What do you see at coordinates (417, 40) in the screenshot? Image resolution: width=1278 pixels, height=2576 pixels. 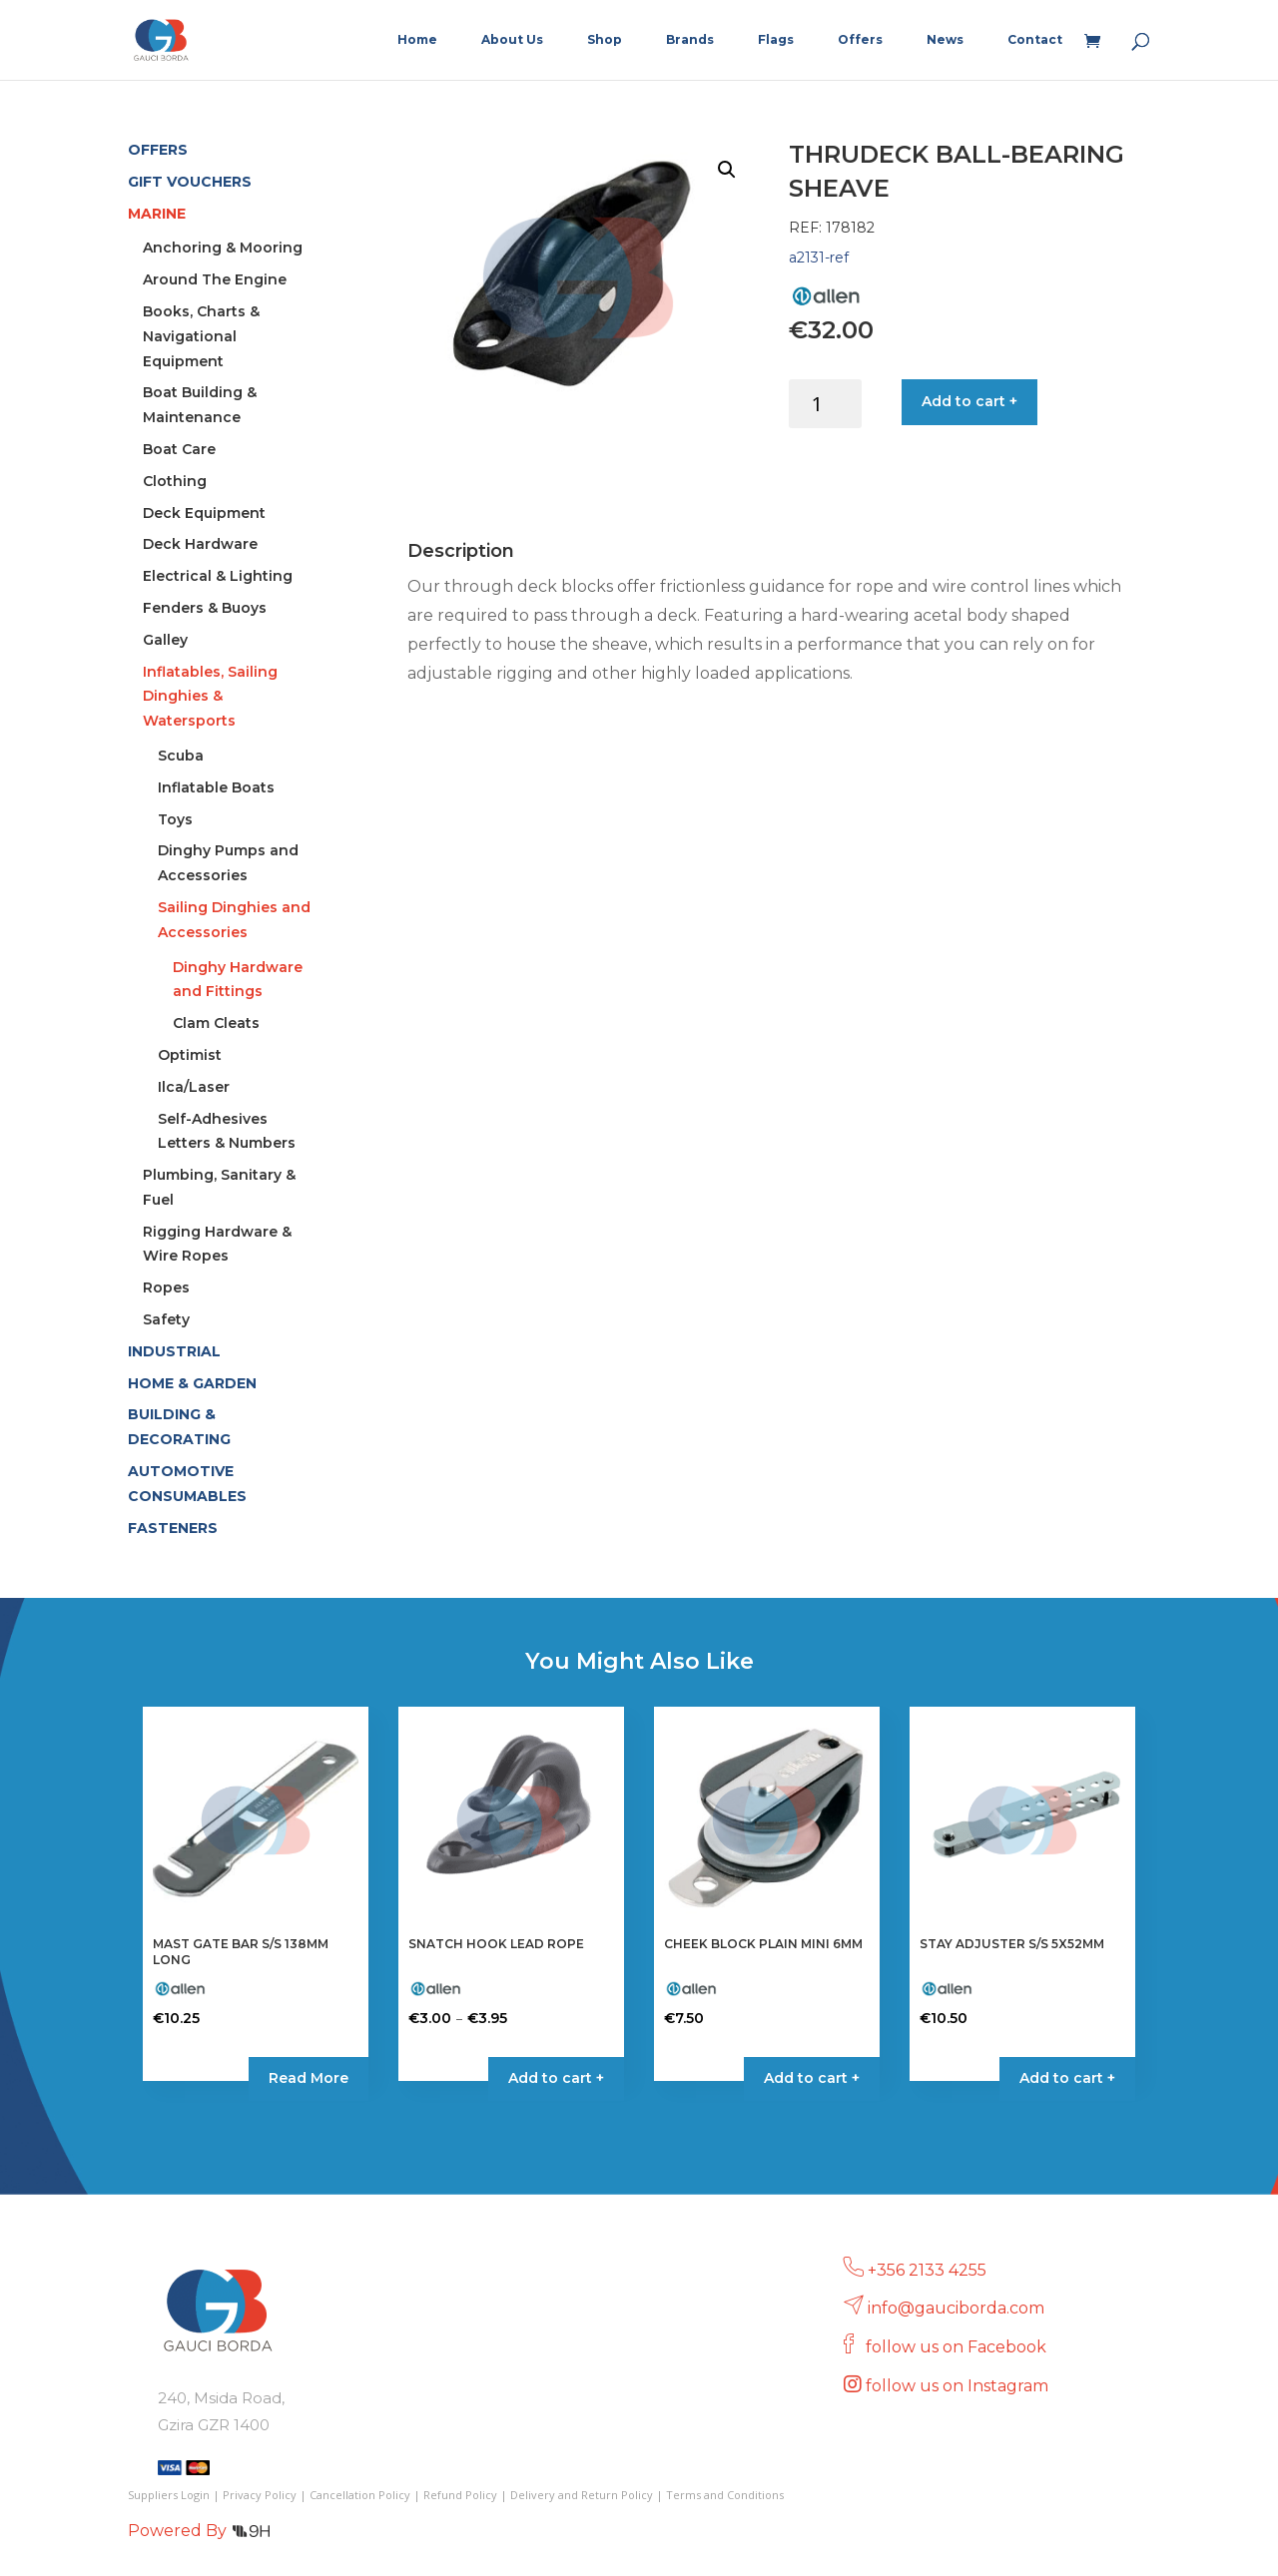 I see `Home` at bounding box center [417, 40].